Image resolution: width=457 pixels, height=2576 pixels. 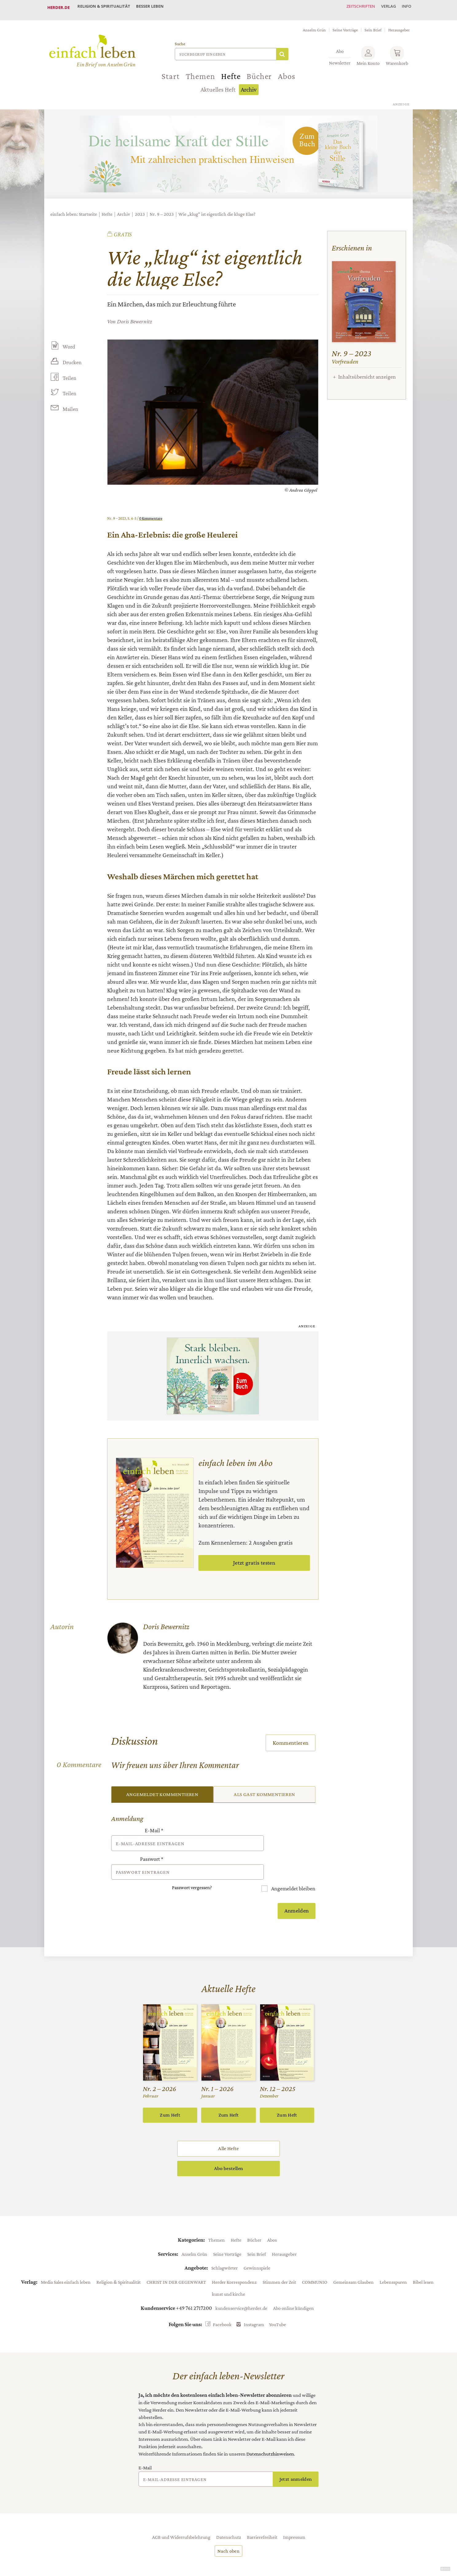 I want to click on Zeitschriften, so click(x=352, y=7).